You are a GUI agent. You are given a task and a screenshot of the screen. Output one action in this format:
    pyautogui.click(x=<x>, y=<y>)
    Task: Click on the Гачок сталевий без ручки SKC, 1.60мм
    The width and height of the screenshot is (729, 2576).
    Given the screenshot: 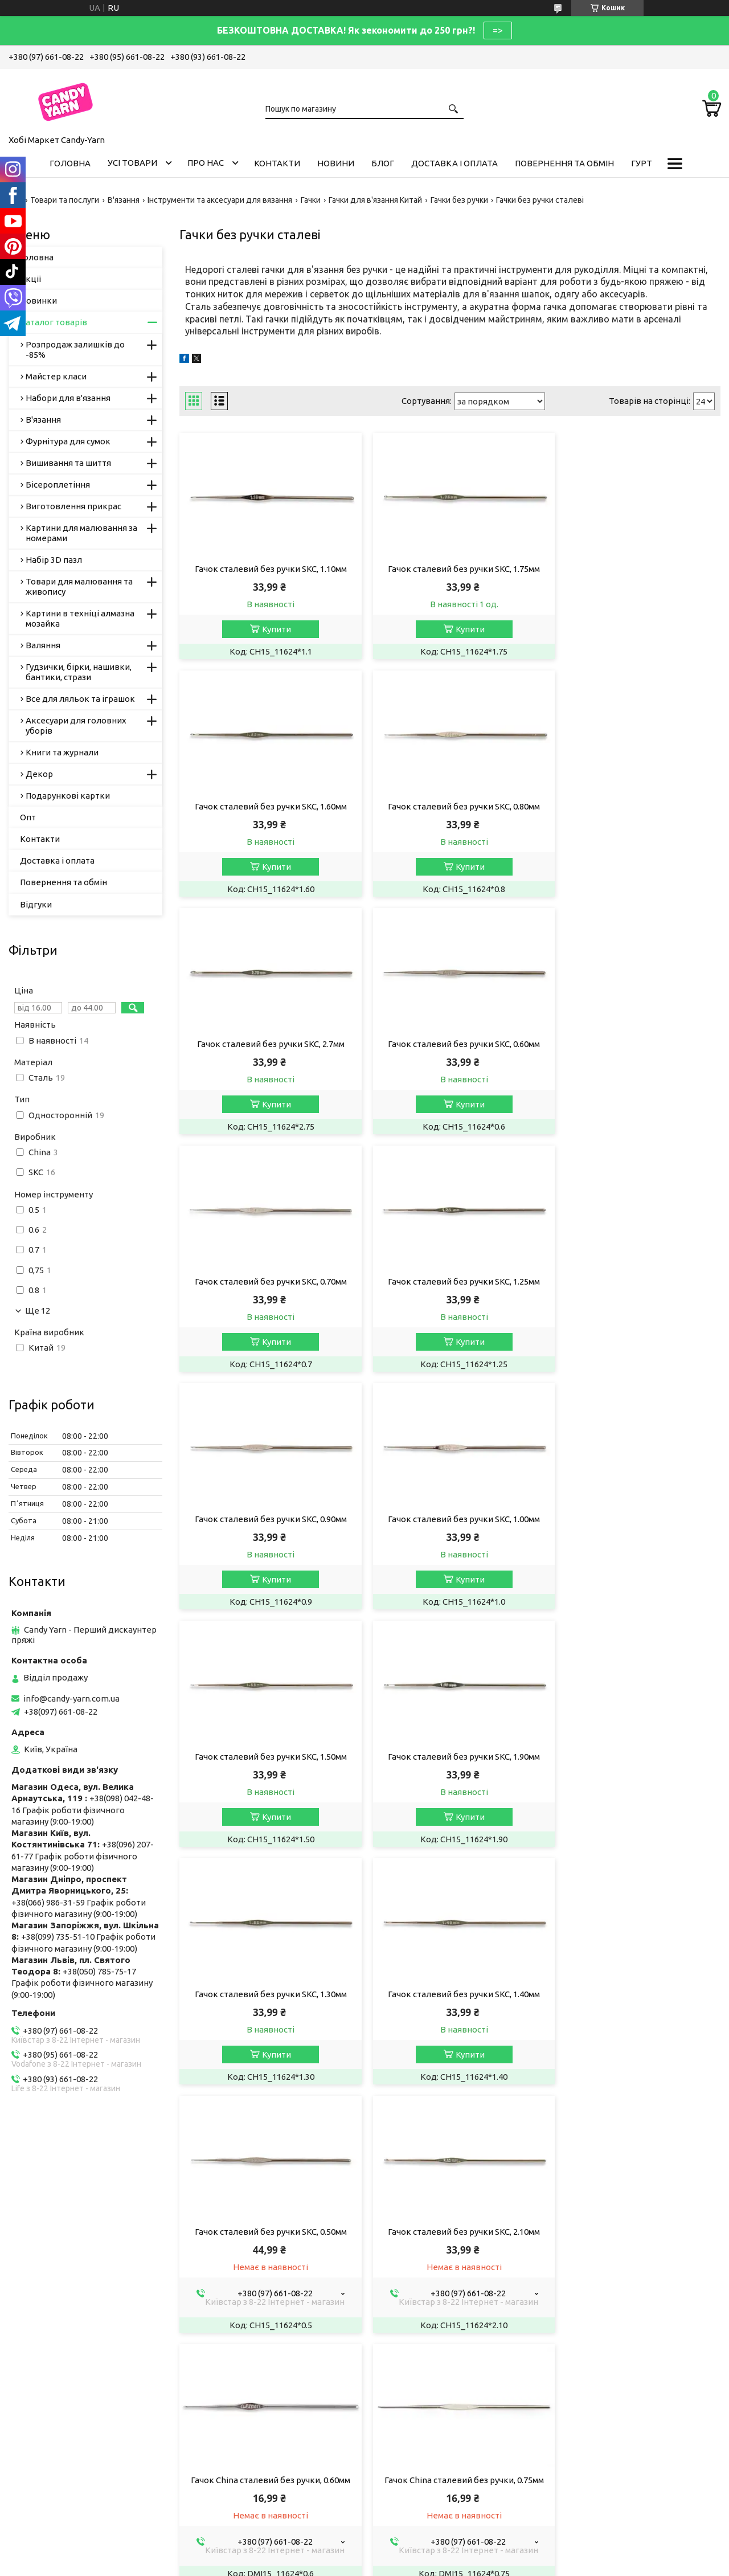 What is the action you would take?
    pyautogui.click(x=634, y=569)
    